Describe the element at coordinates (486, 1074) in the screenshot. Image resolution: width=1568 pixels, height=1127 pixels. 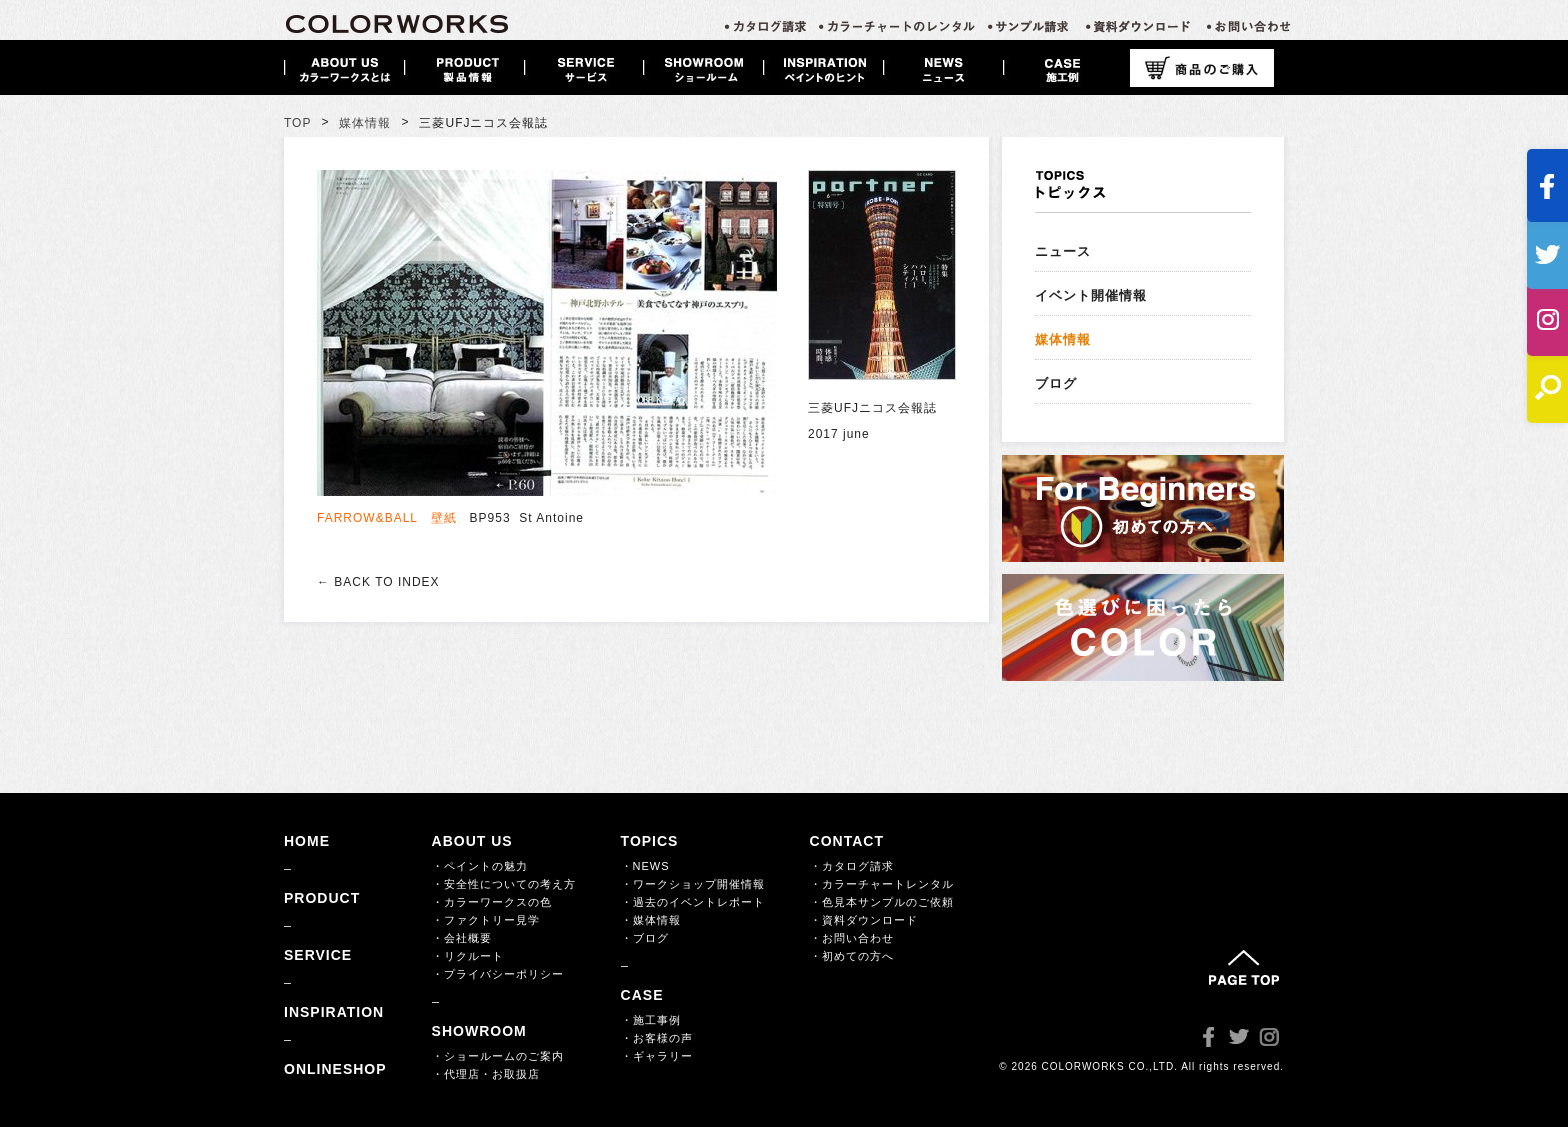
I see `・代理店・お取扱店` at that location.